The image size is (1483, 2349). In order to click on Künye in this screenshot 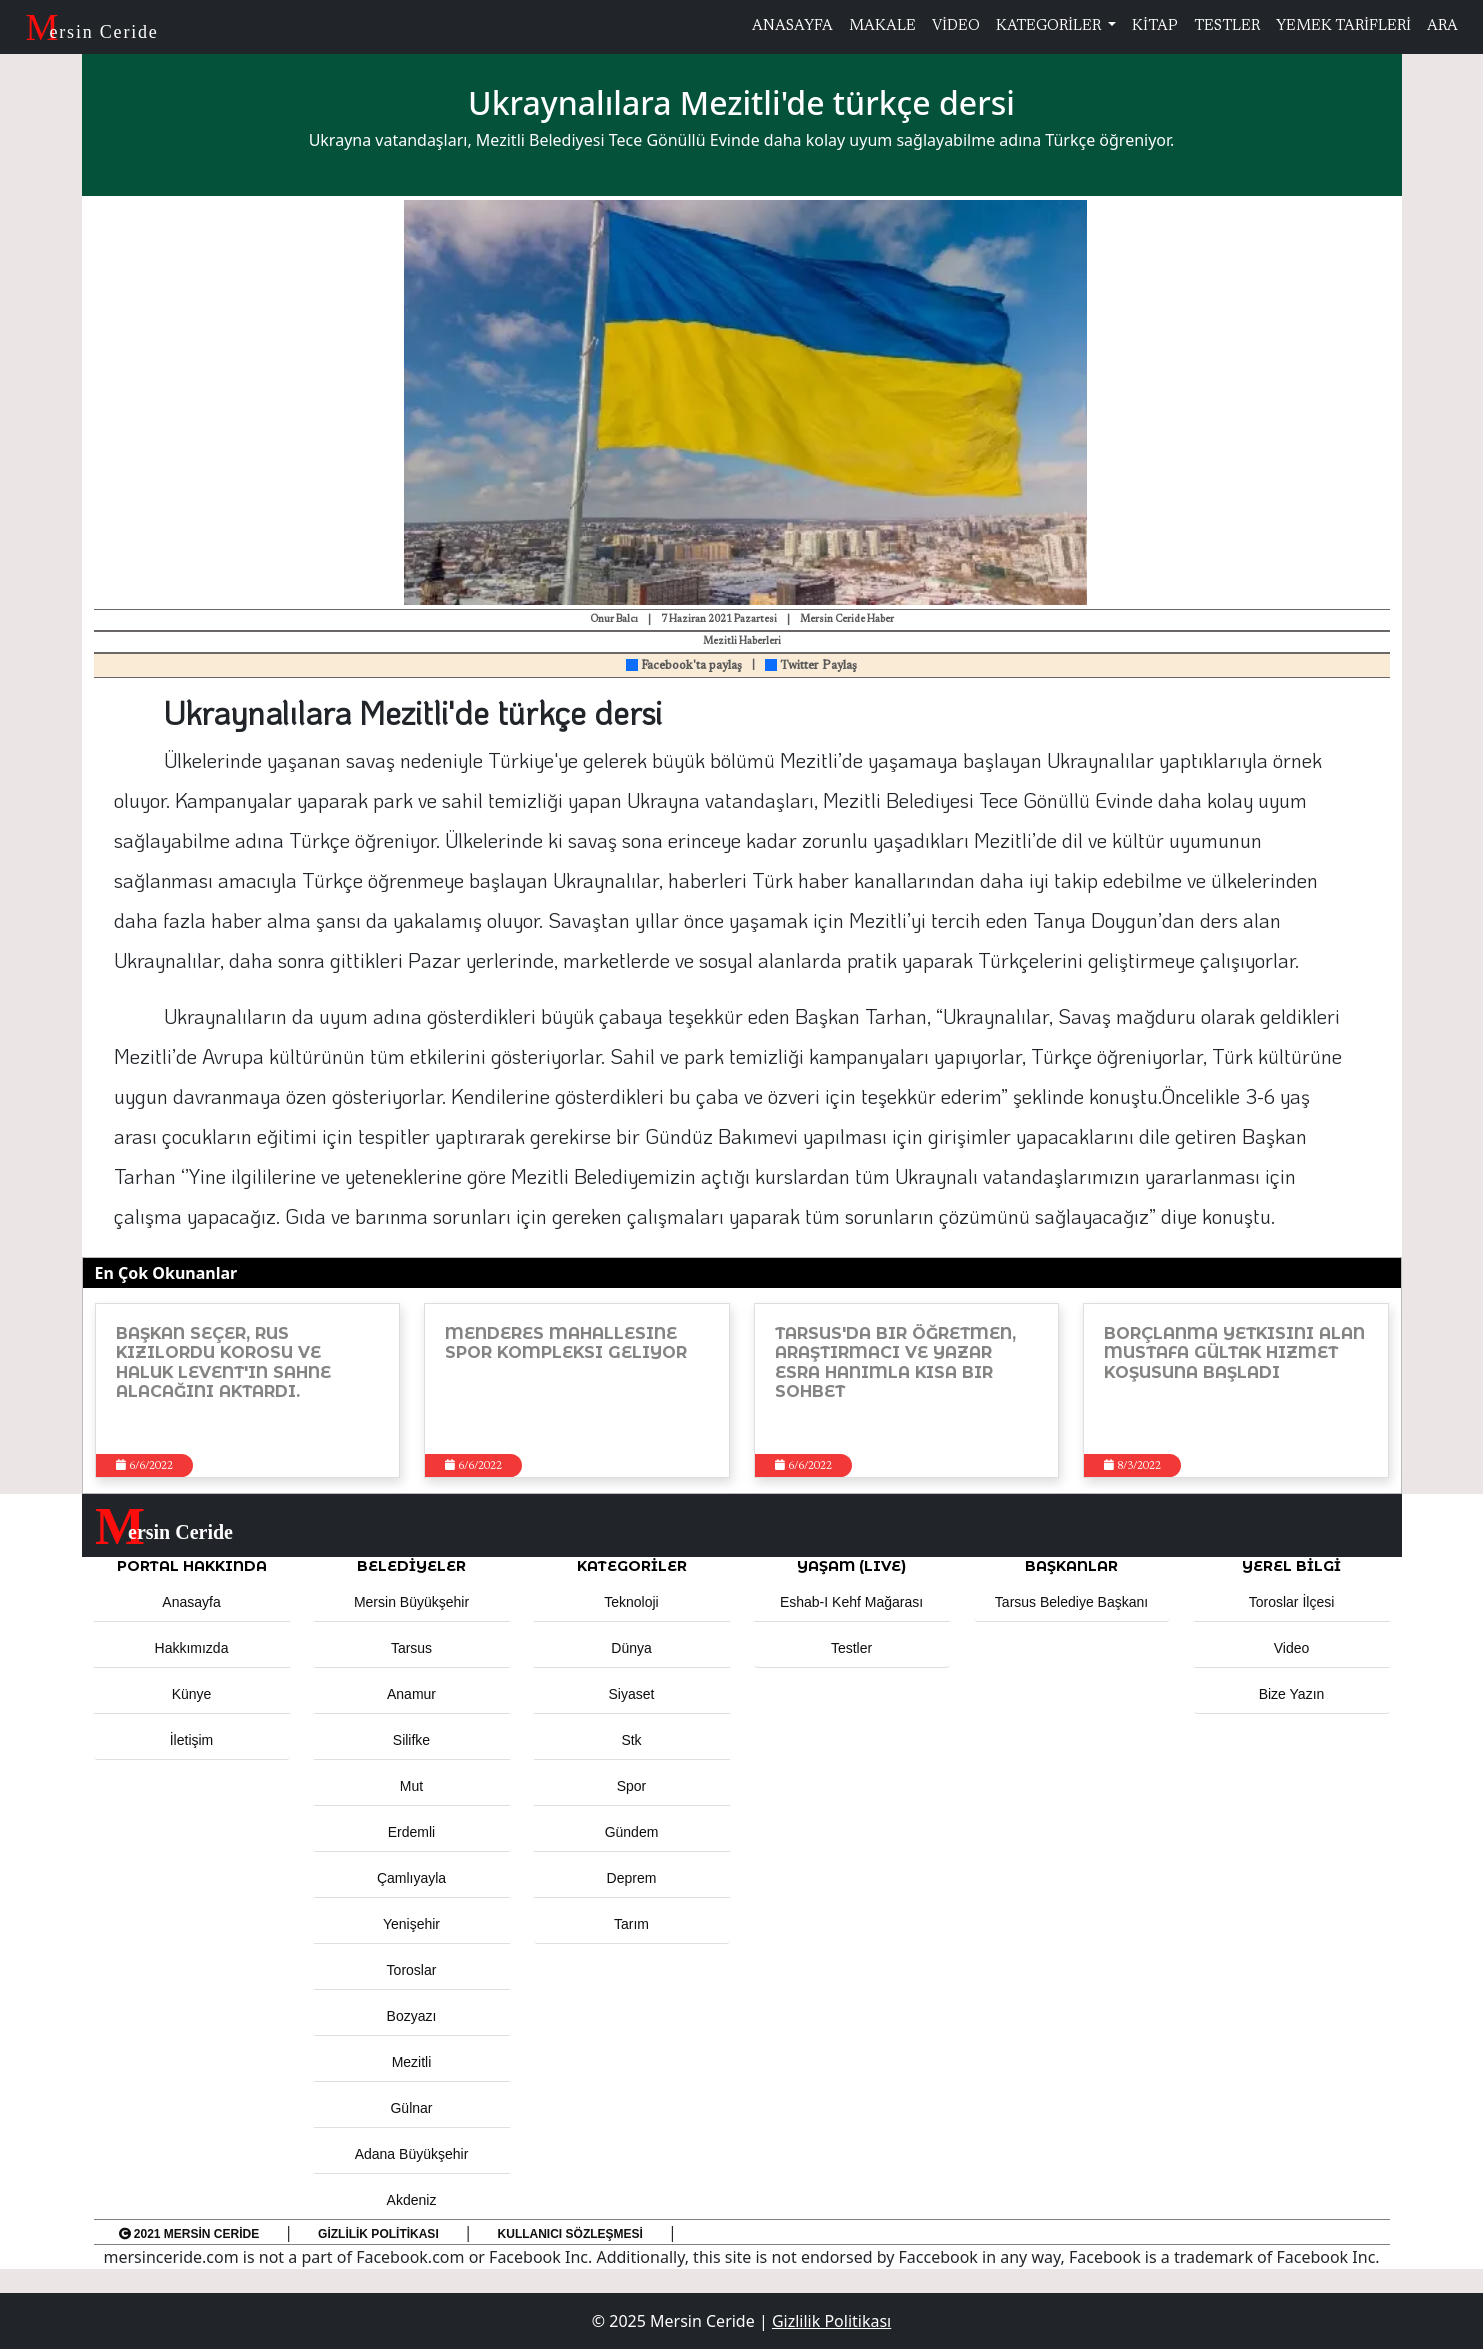, I will do `click(192, 1694)`.